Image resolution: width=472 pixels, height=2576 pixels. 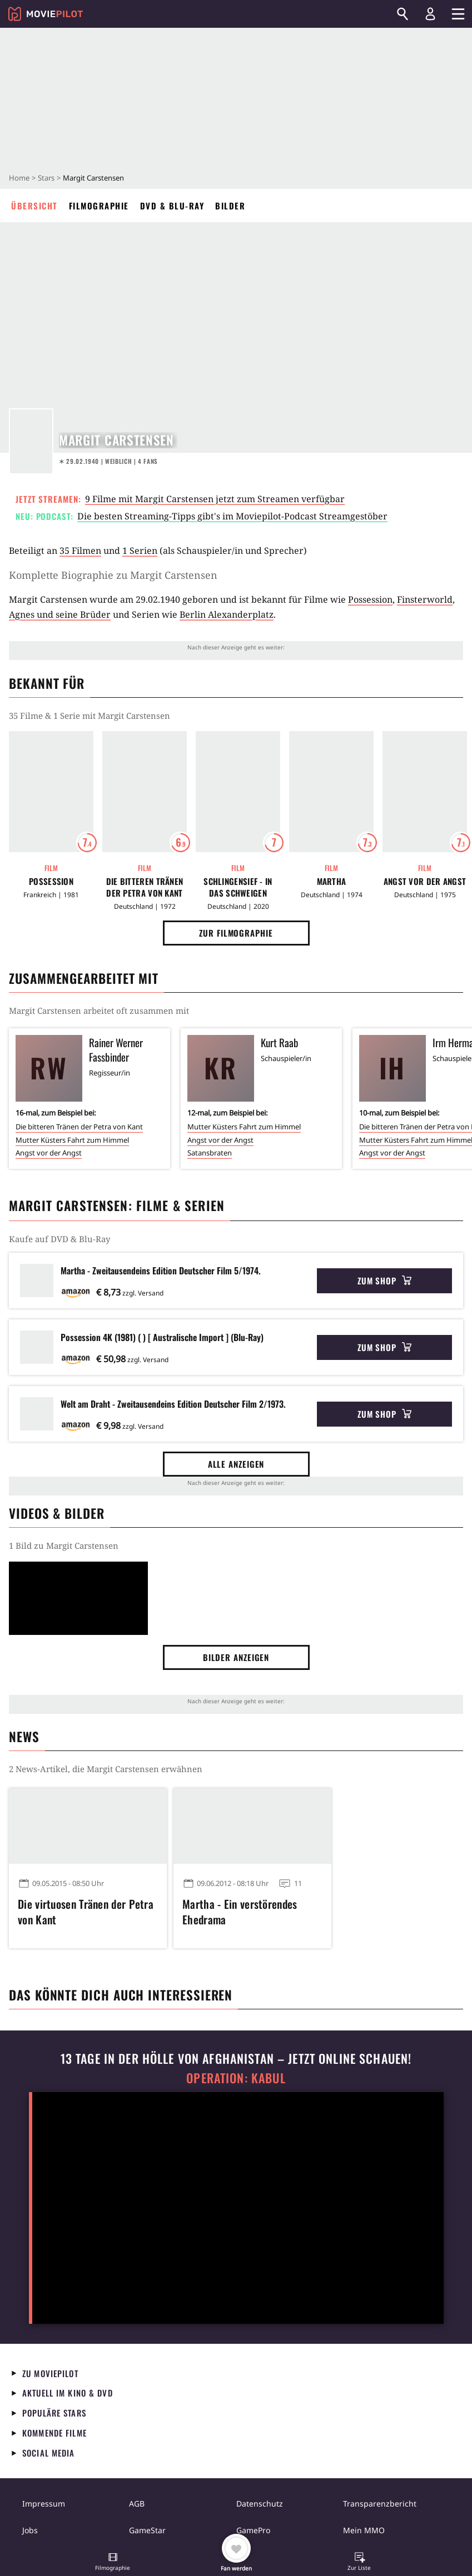 I want to click on Die virtuosen Tränen der Petra von Kant, so click(x=85, y=1911).